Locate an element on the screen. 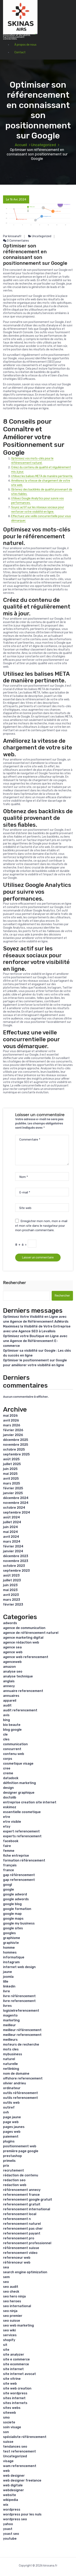 The width and height of the screenshot is (76, 2576). referencement international is located at coordinates (26, 2209).